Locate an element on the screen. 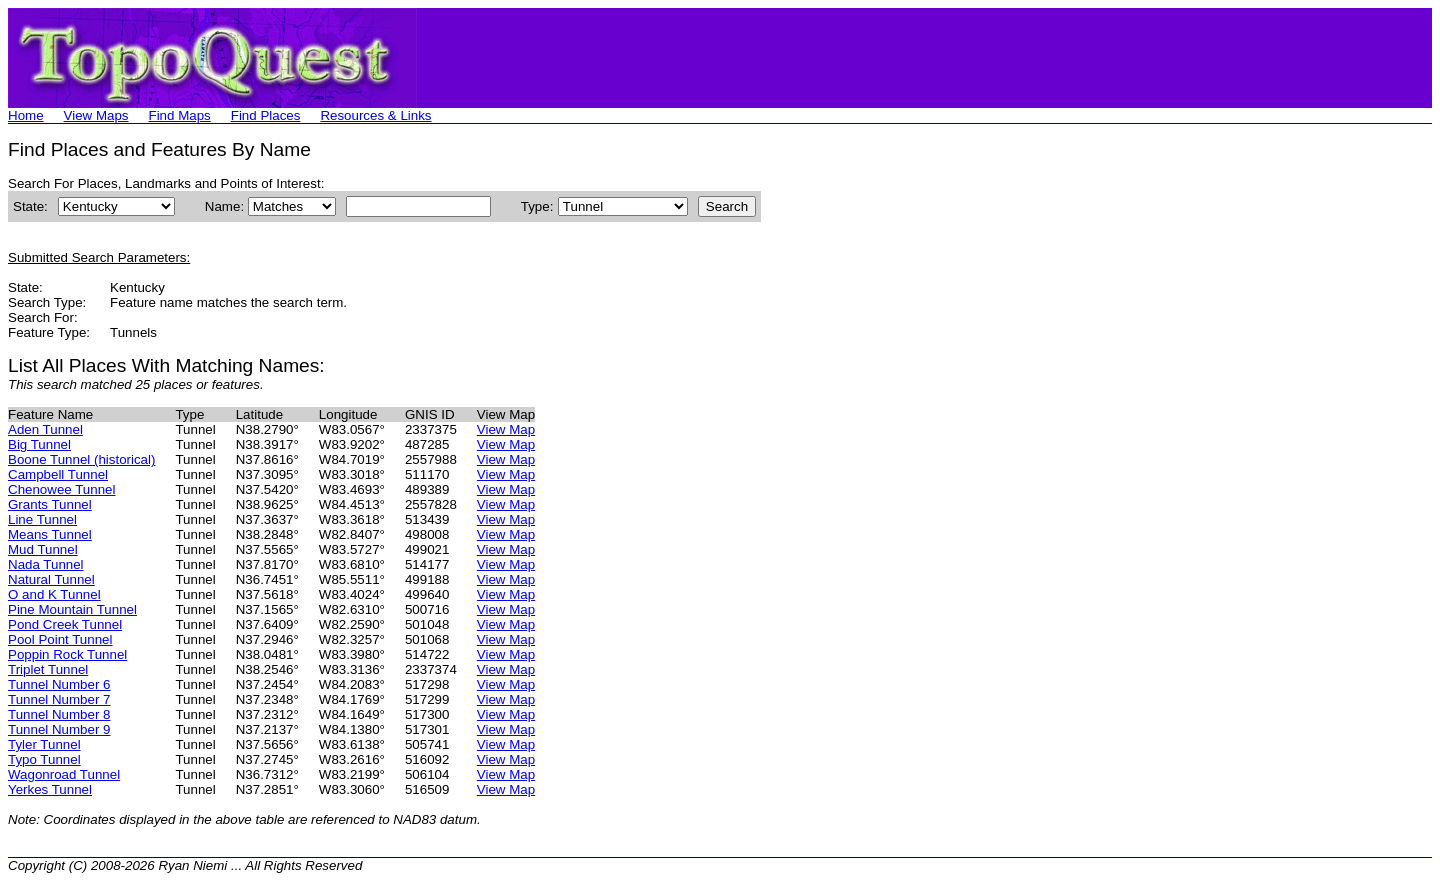 Image resolution: width=1440 pixels, height=881 pixels. Home is located at coordinates (26, 115).